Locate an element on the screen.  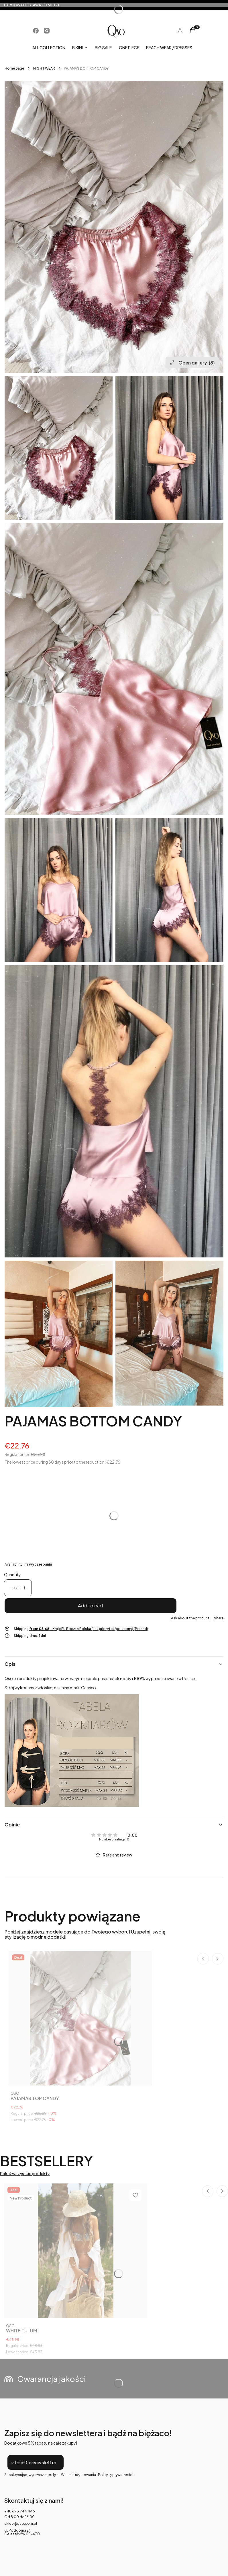
[WhatsApp Image 2021-01-30 at 13.51.08 Press Enter or Space to open the selected photo in fullscreen view.] is located at coordinates (114, 669).